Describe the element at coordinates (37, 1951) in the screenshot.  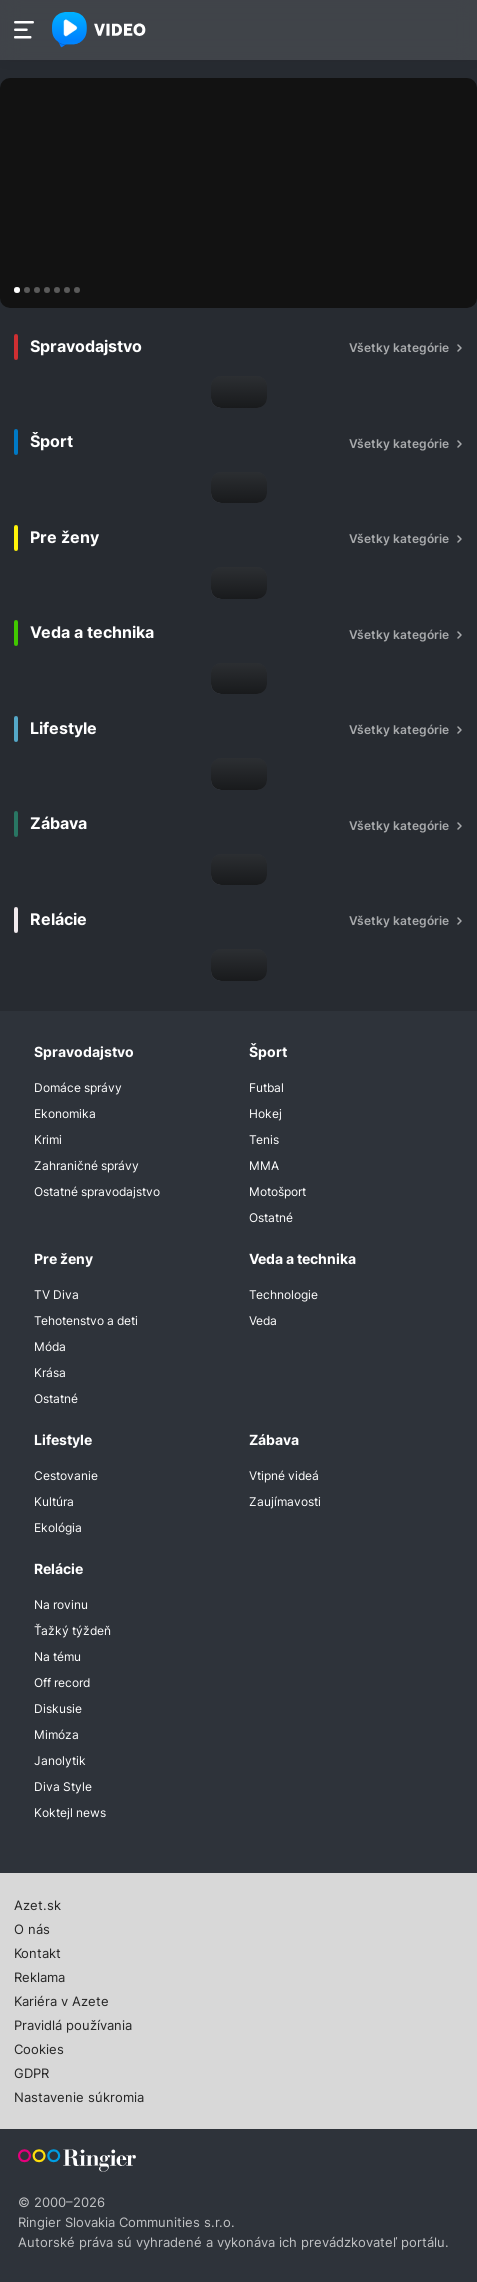
I see `Kontakt` at that location.